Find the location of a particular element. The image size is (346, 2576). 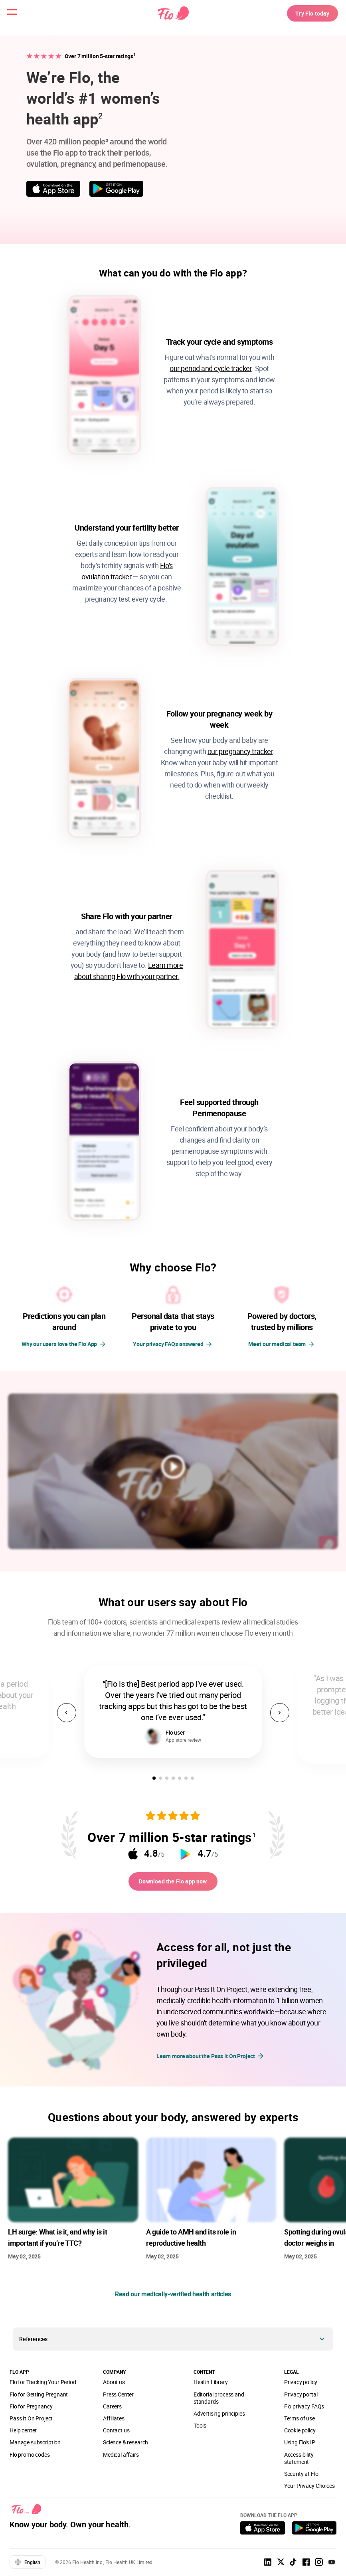

our pregnancy tracker is located at coordinates (240, 751).